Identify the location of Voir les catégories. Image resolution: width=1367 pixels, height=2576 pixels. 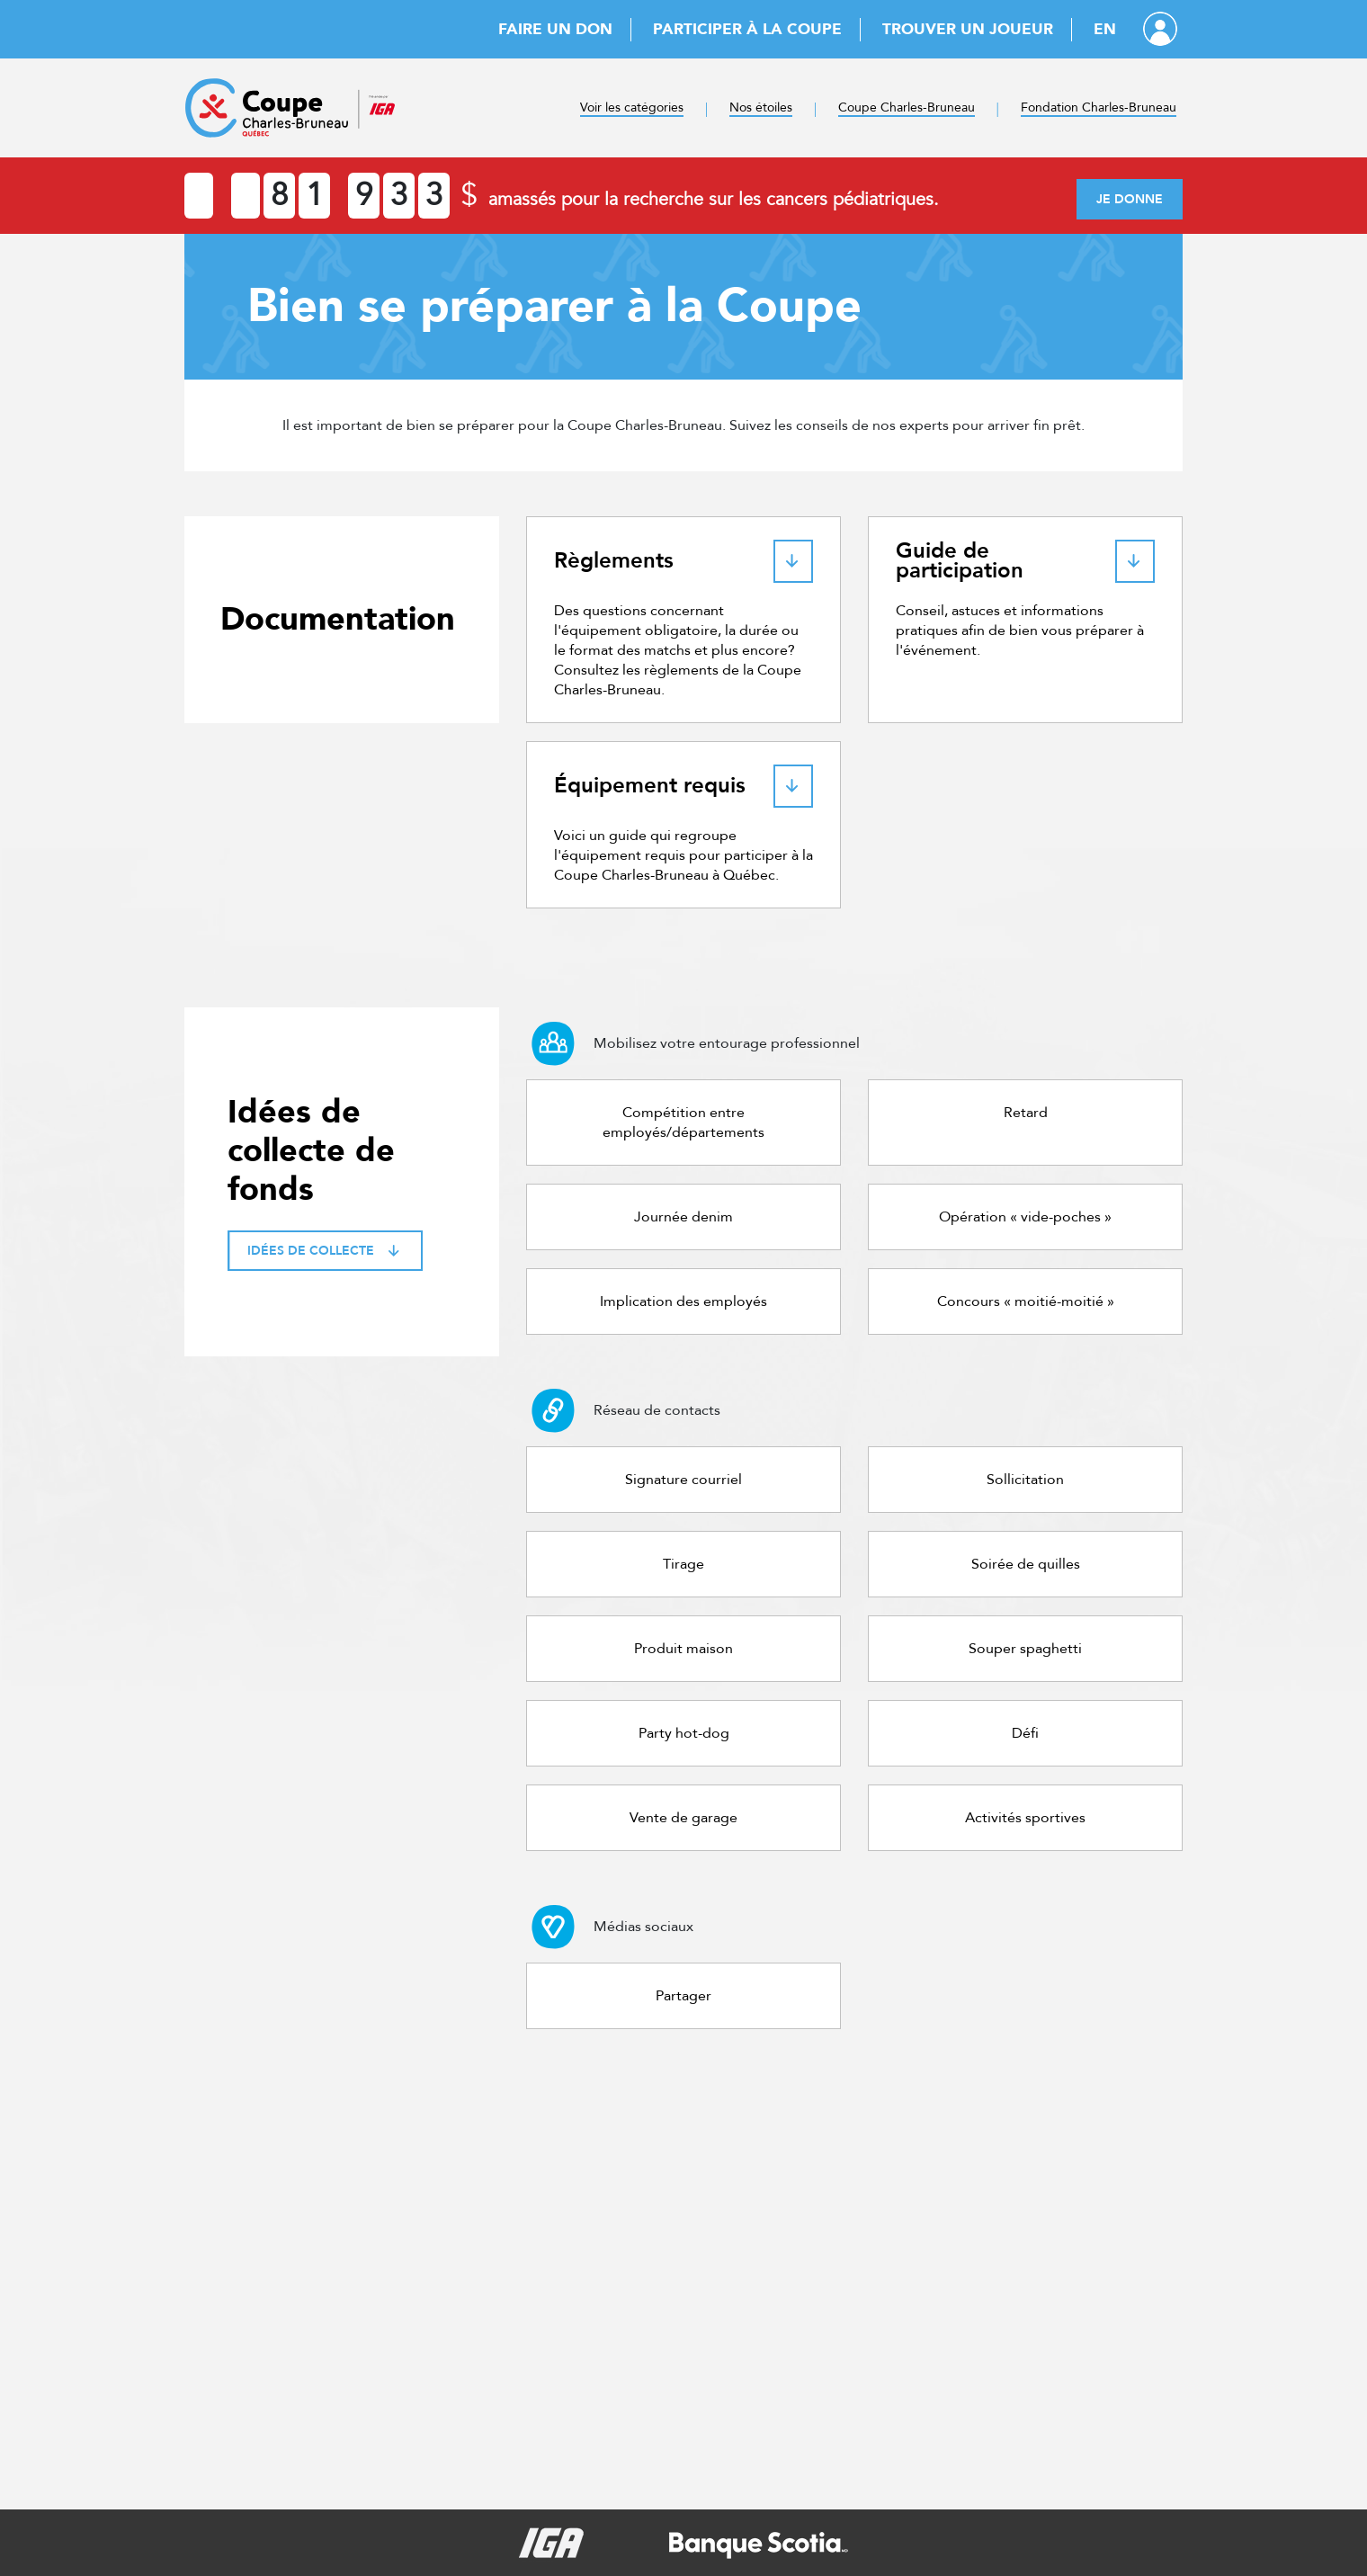
(632, 107).